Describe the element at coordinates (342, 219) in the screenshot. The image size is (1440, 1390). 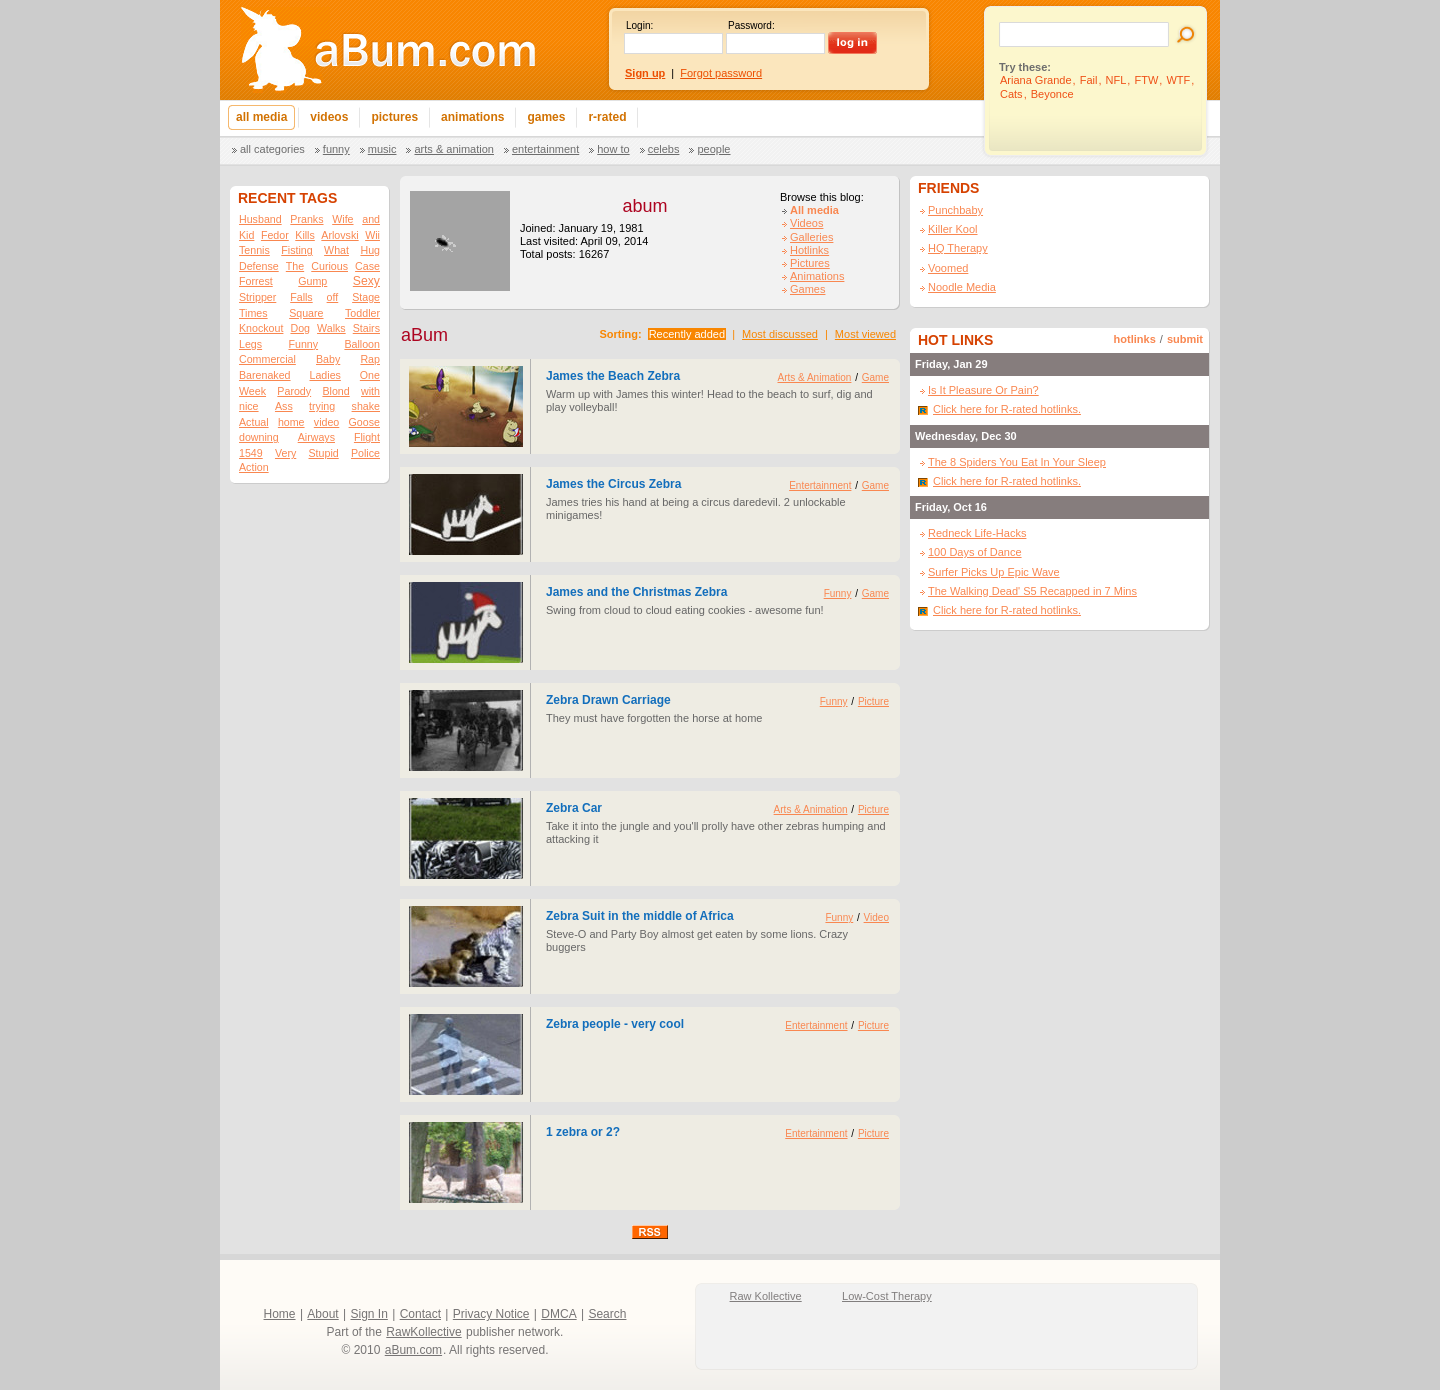
I see `Wife` at that location.